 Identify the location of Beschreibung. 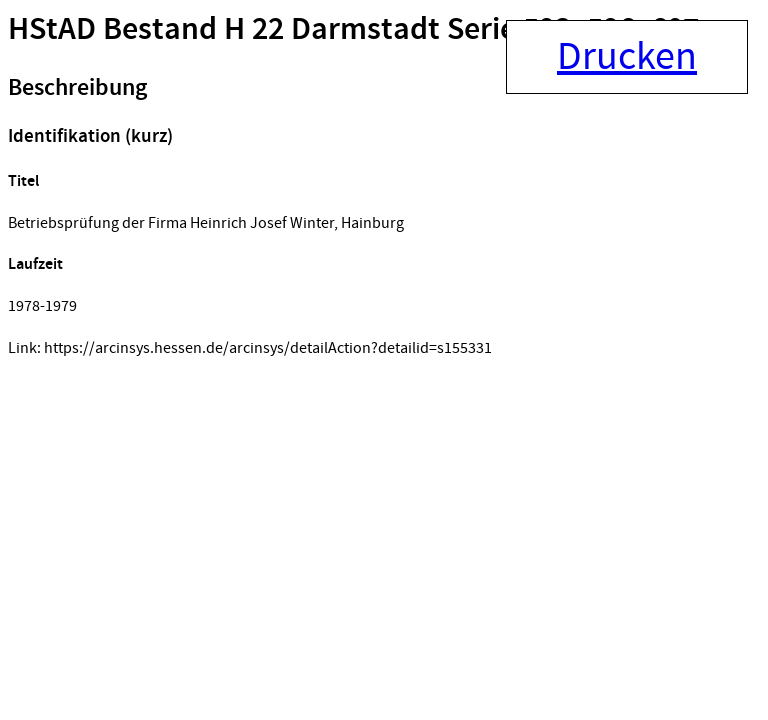
(77, 88).